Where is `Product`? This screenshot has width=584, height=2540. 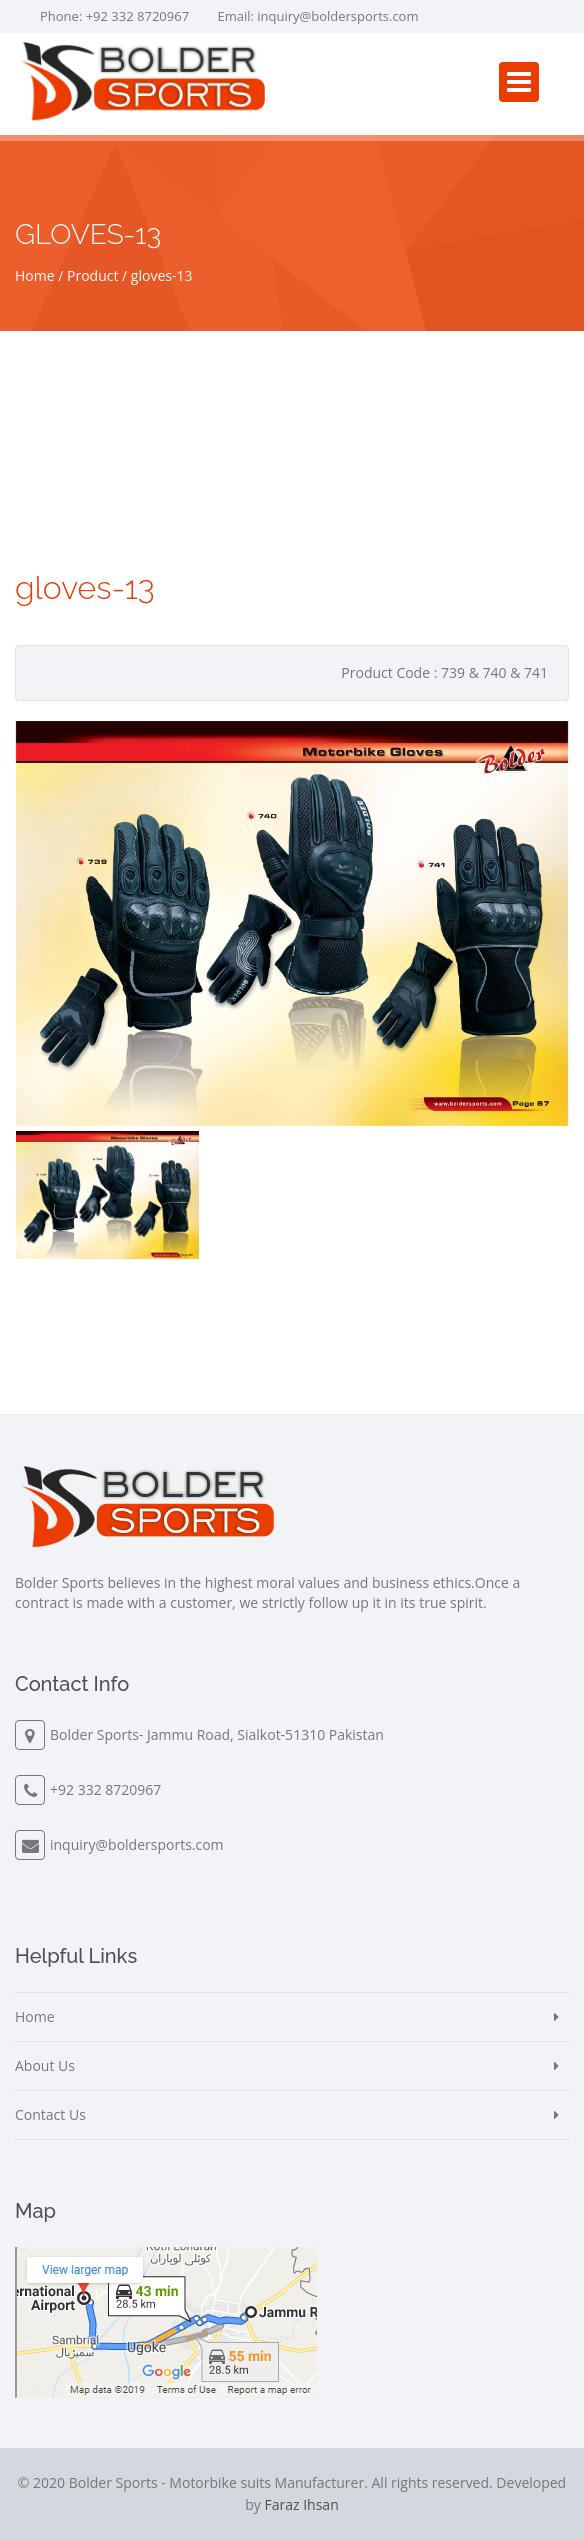
Product is located at coordinates (92, 275).